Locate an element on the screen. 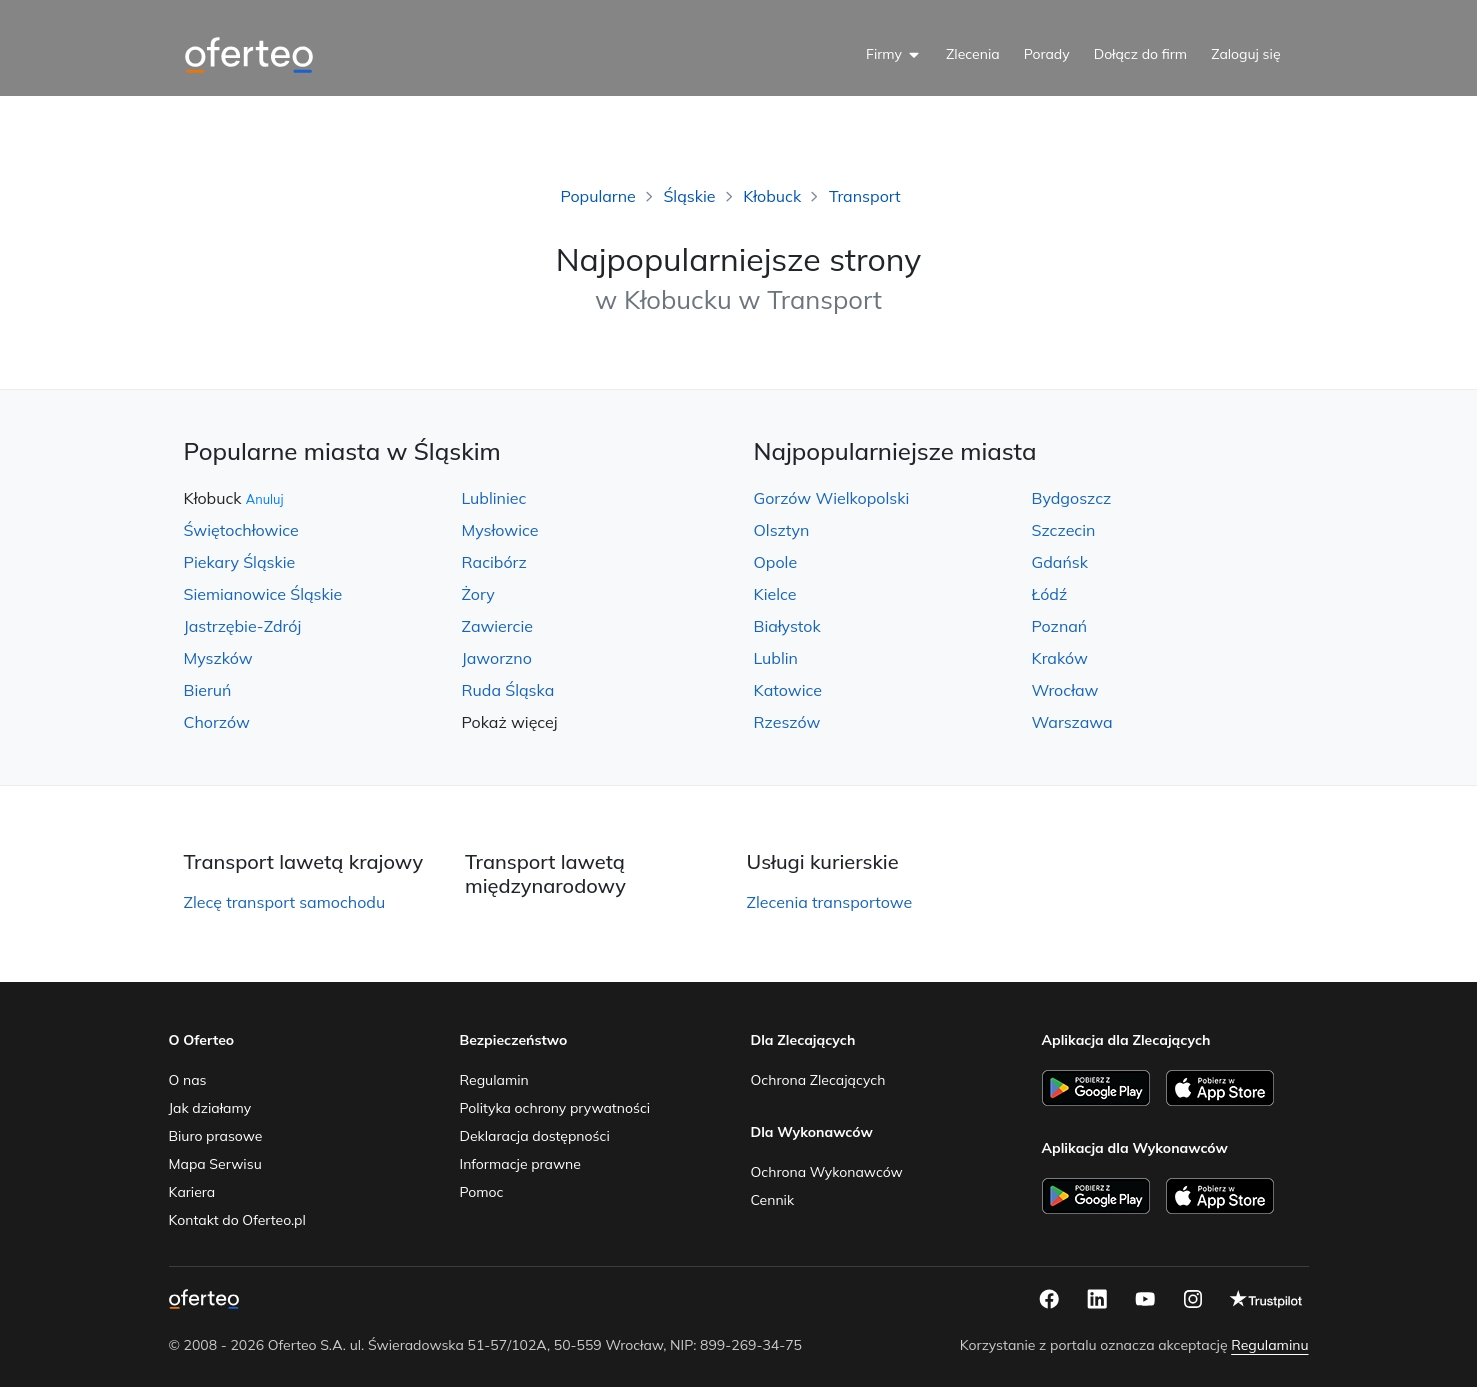 This screenshot has width=1477, height=1387. Myszków is located at coordinates (218, 658).